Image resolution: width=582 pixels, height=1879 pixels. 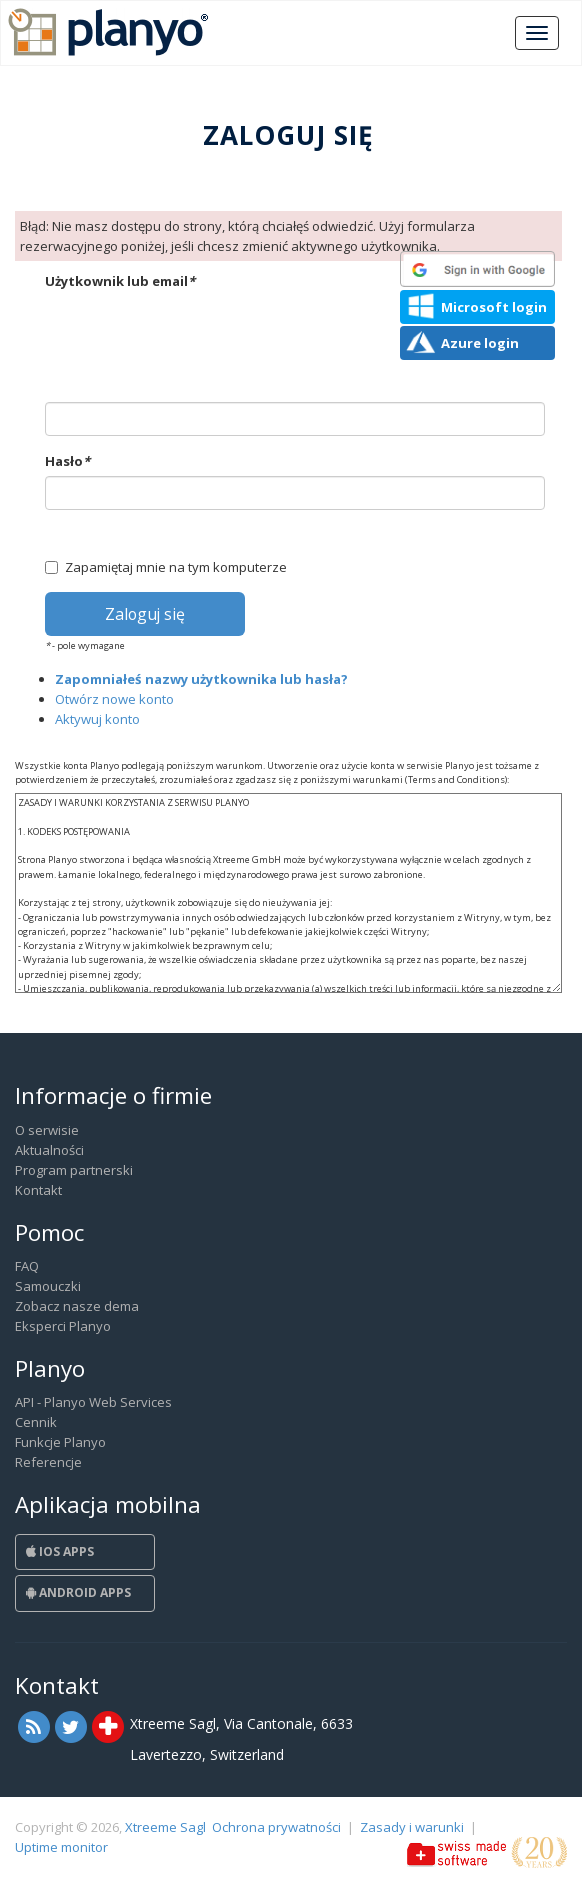 I want to click on Xtreeme Sagl, so click(x=165, y=1827).